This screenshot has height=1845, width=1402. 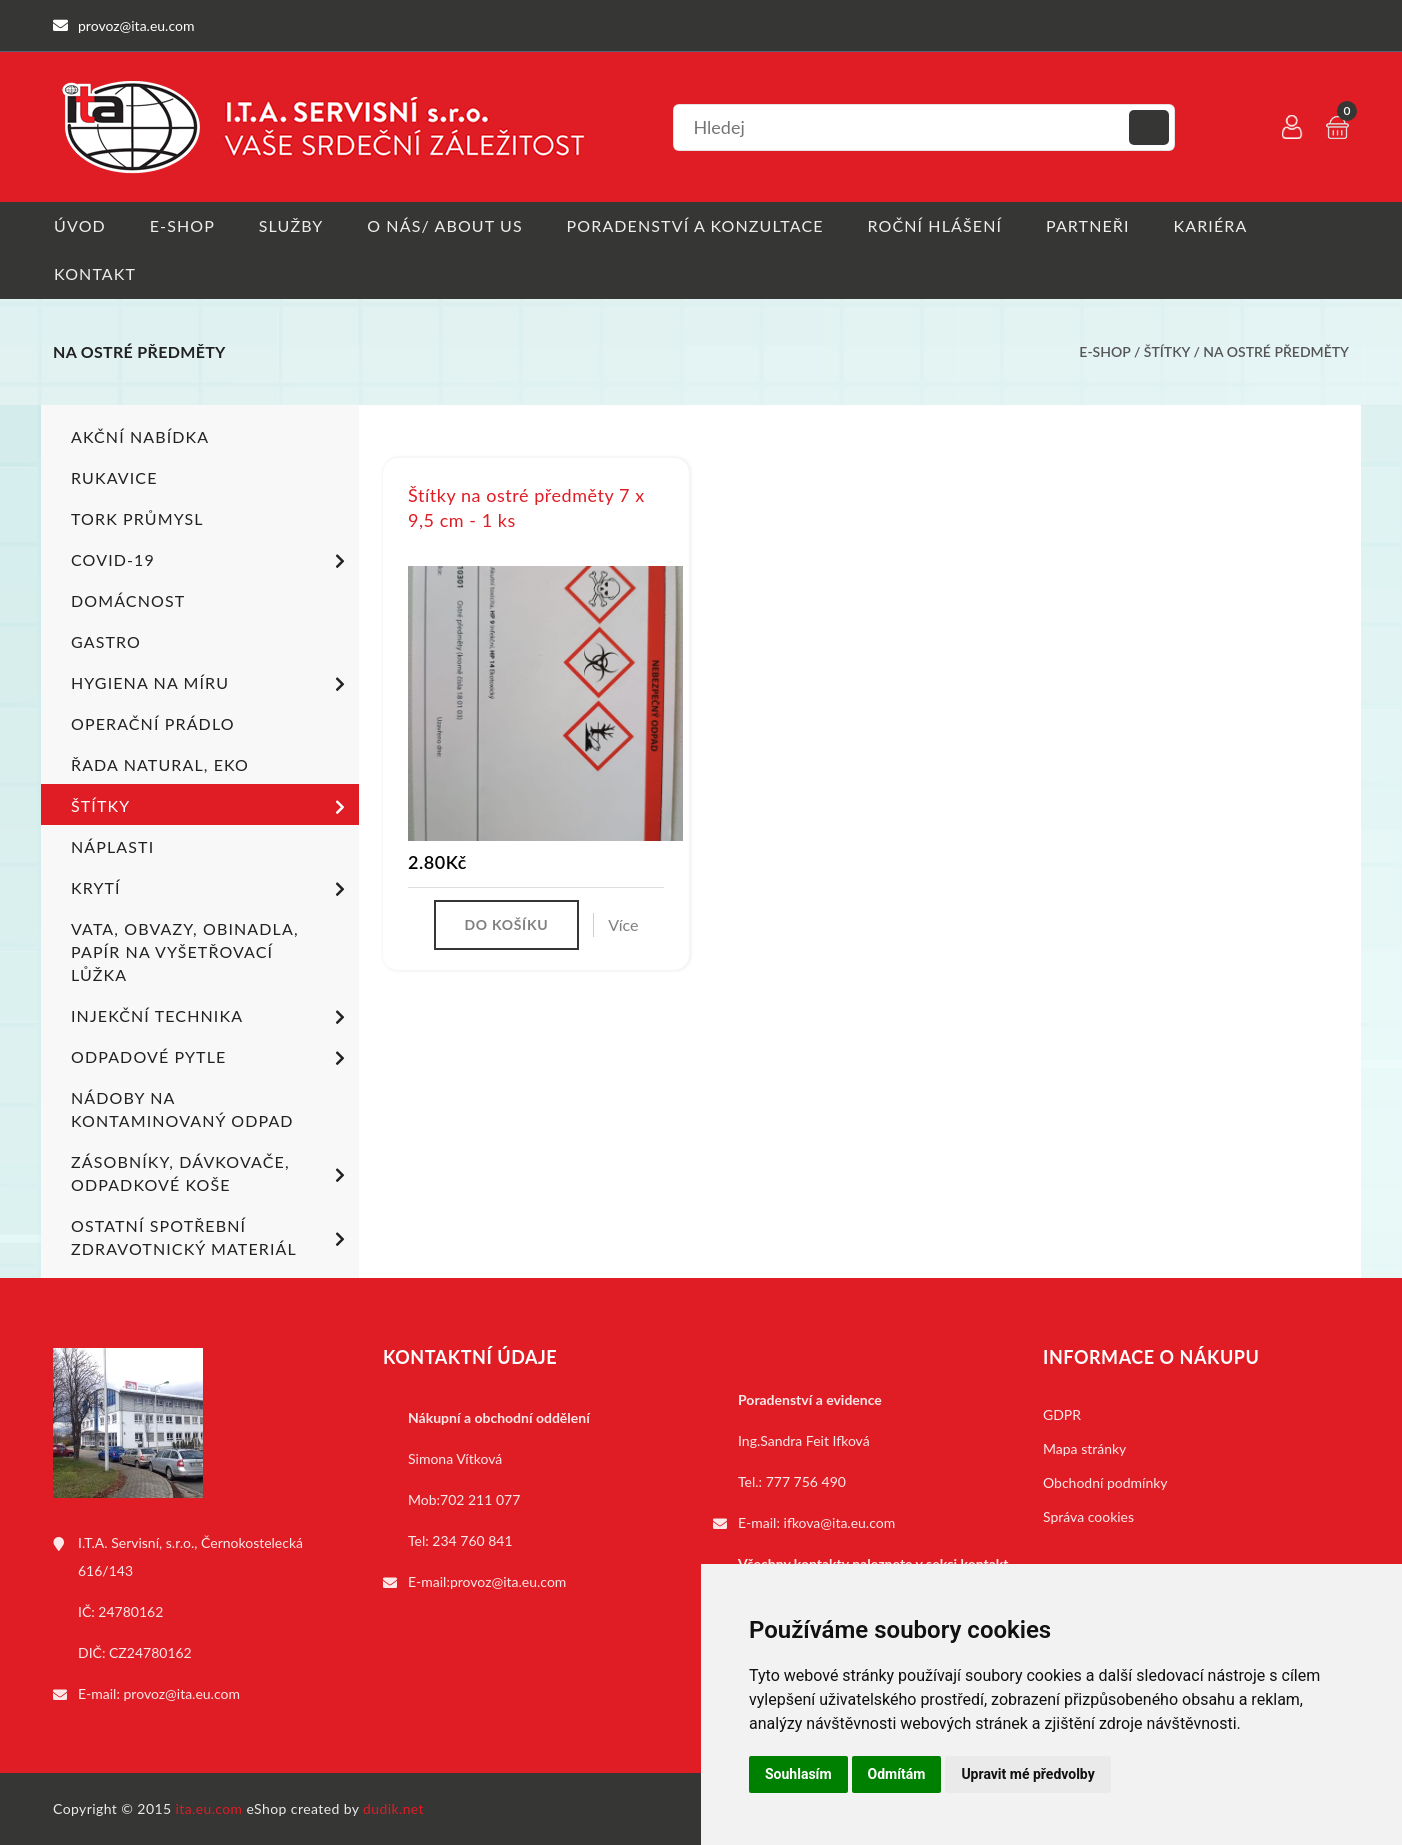 What do you see at coordinates (798, 1774) in the screenshot?
I see `Souhlasím [button]` at bounding box center [798, 1774].